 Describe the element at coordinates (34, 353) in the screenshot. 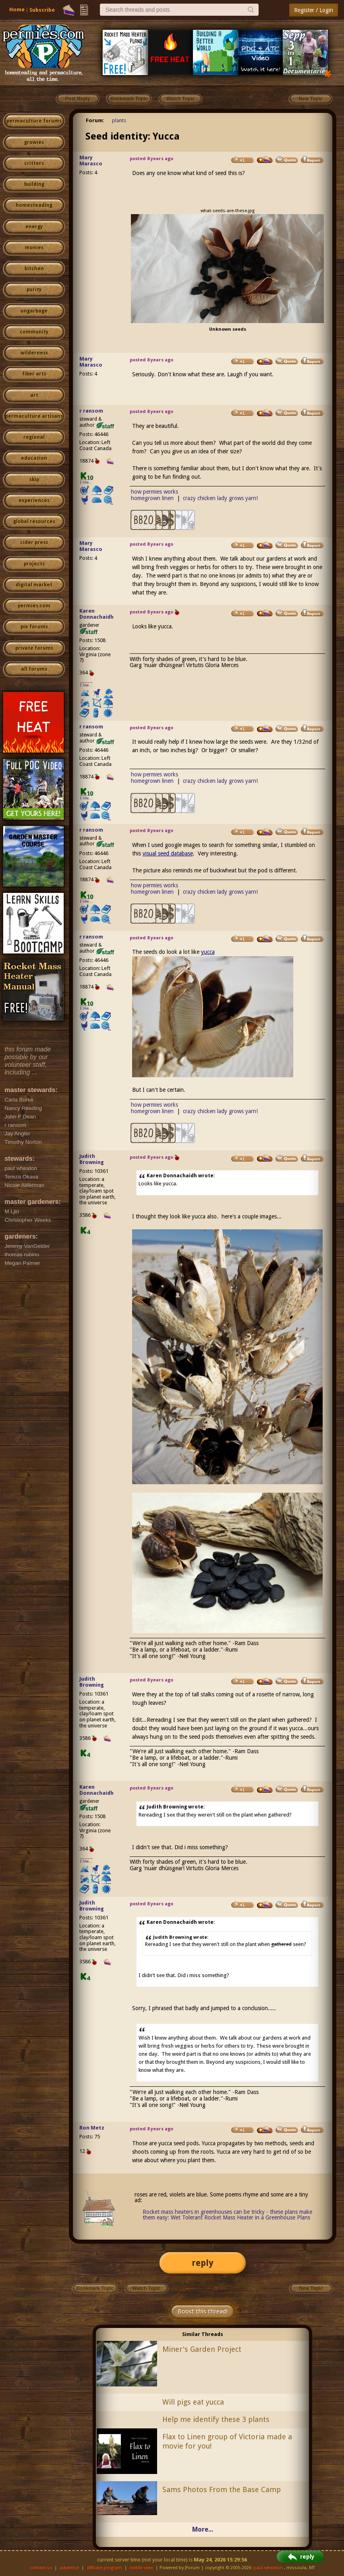

I see `wilderness` at that location.